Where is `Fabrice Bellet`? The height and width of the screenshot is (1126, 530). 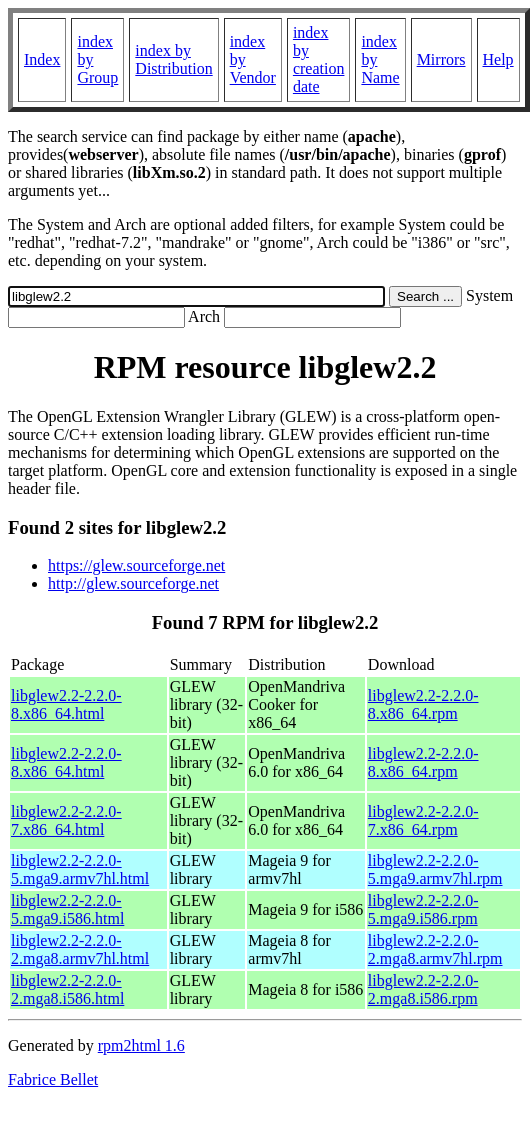 Fabrice Bellet is located at coordinates (53, 1079).